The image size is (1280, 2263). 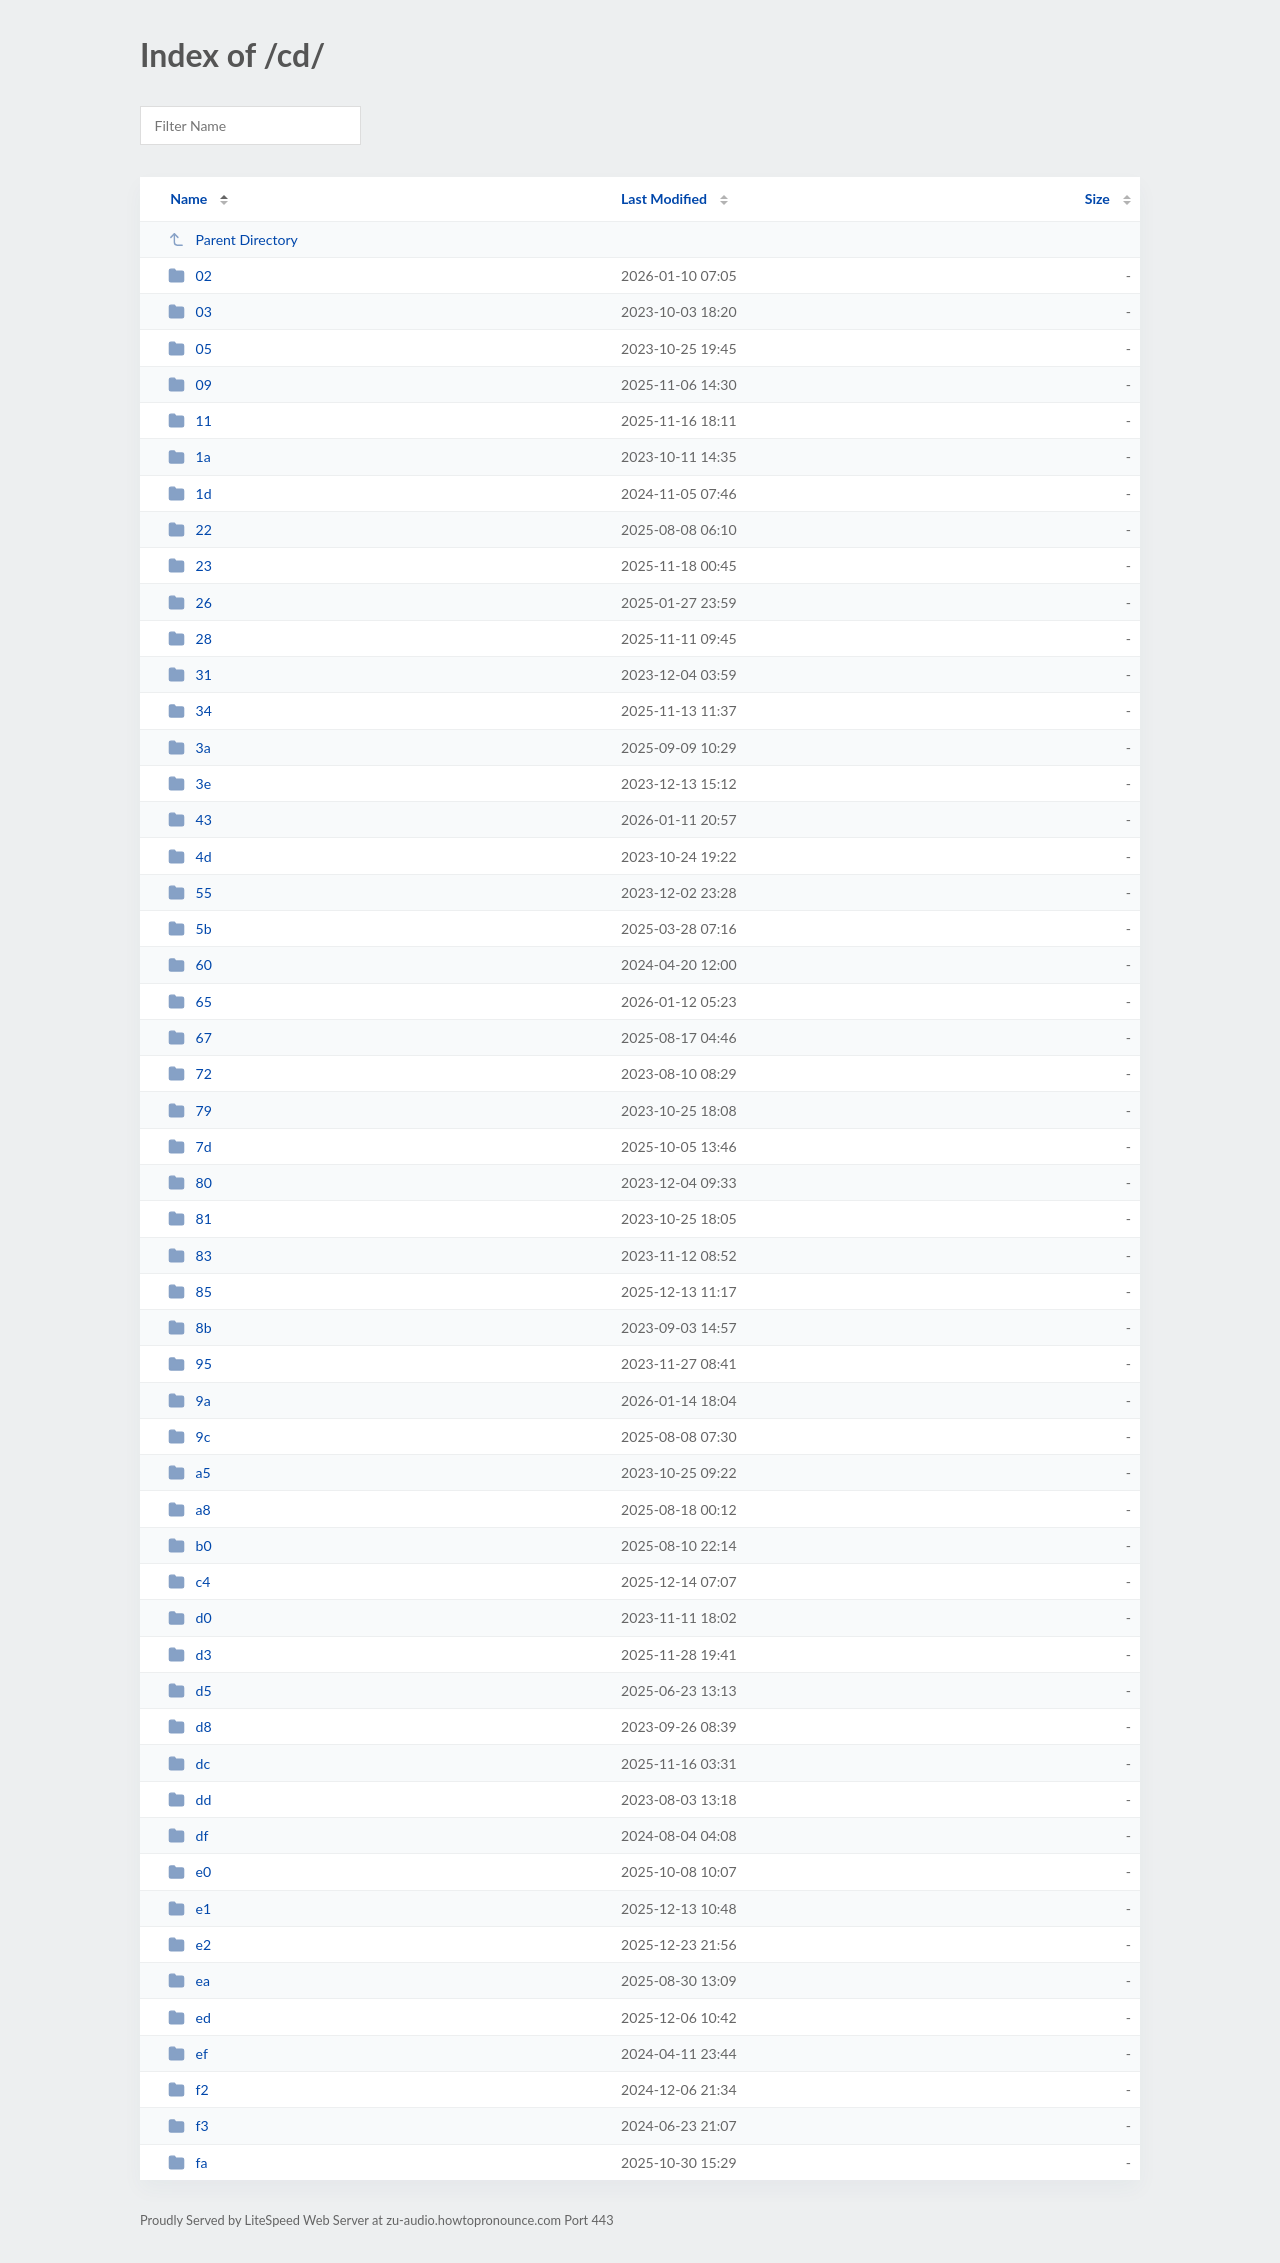 What do you see at coordinates (190, 1001) in the screenshot?
I see `65` at bounding box center [190, 1001].